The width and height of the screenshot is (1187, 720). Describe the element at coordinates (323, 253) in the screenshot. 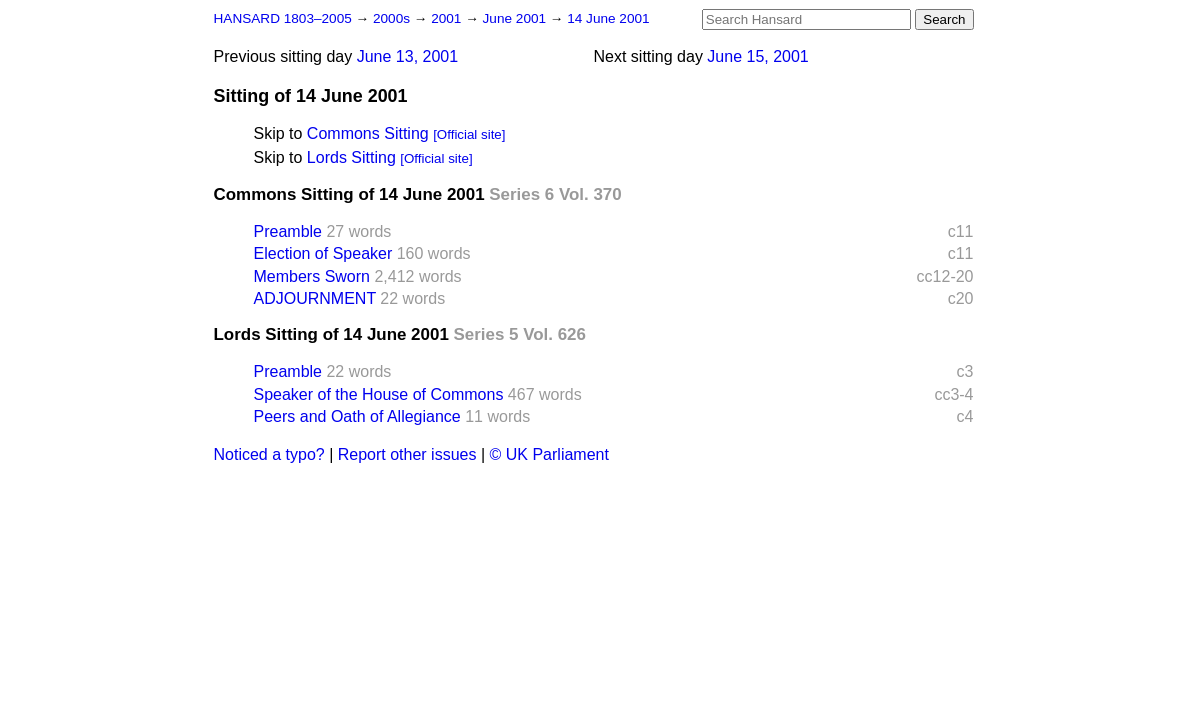

I see `Election of Speaker` at that location.